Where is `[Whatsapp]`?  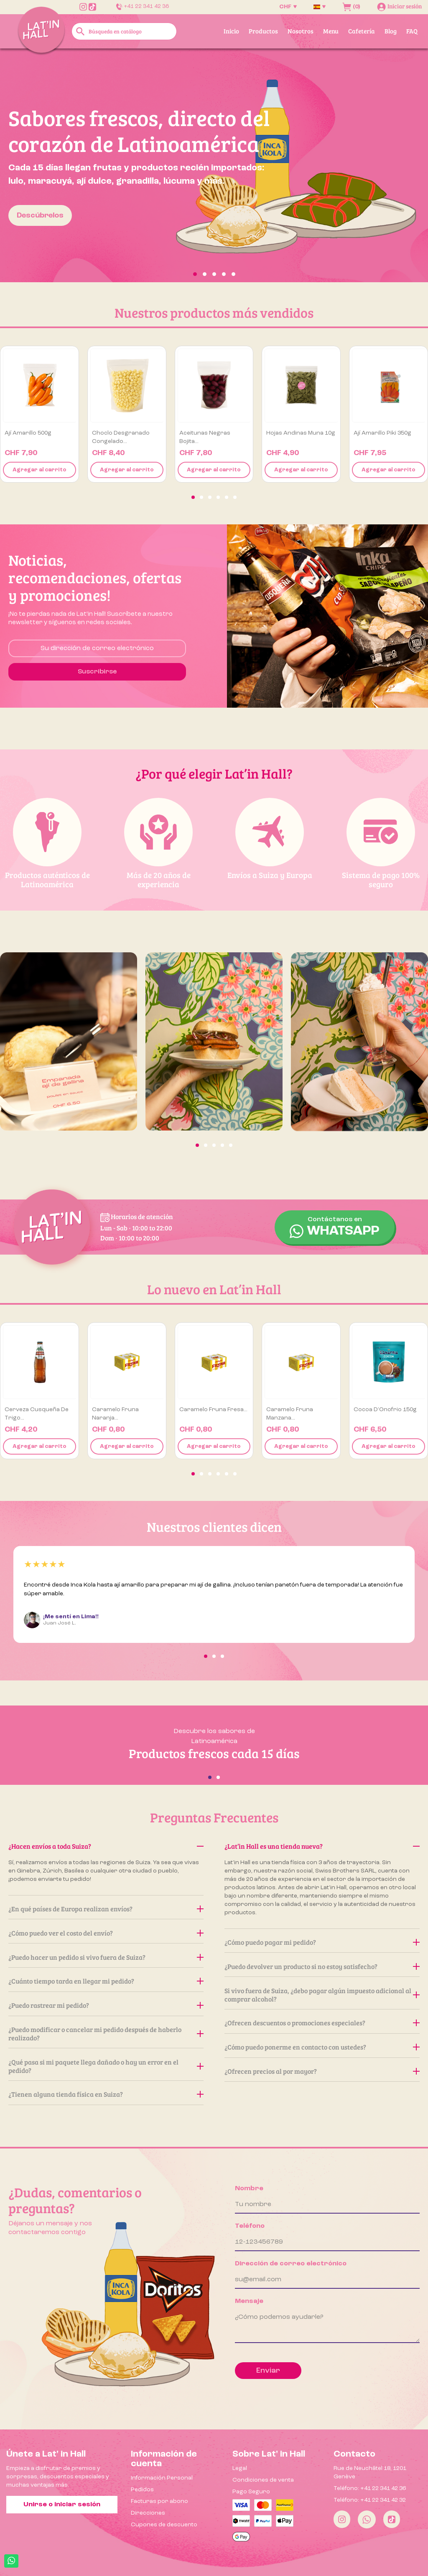
[Whatsapp] is located at coordinates (367, 2519).